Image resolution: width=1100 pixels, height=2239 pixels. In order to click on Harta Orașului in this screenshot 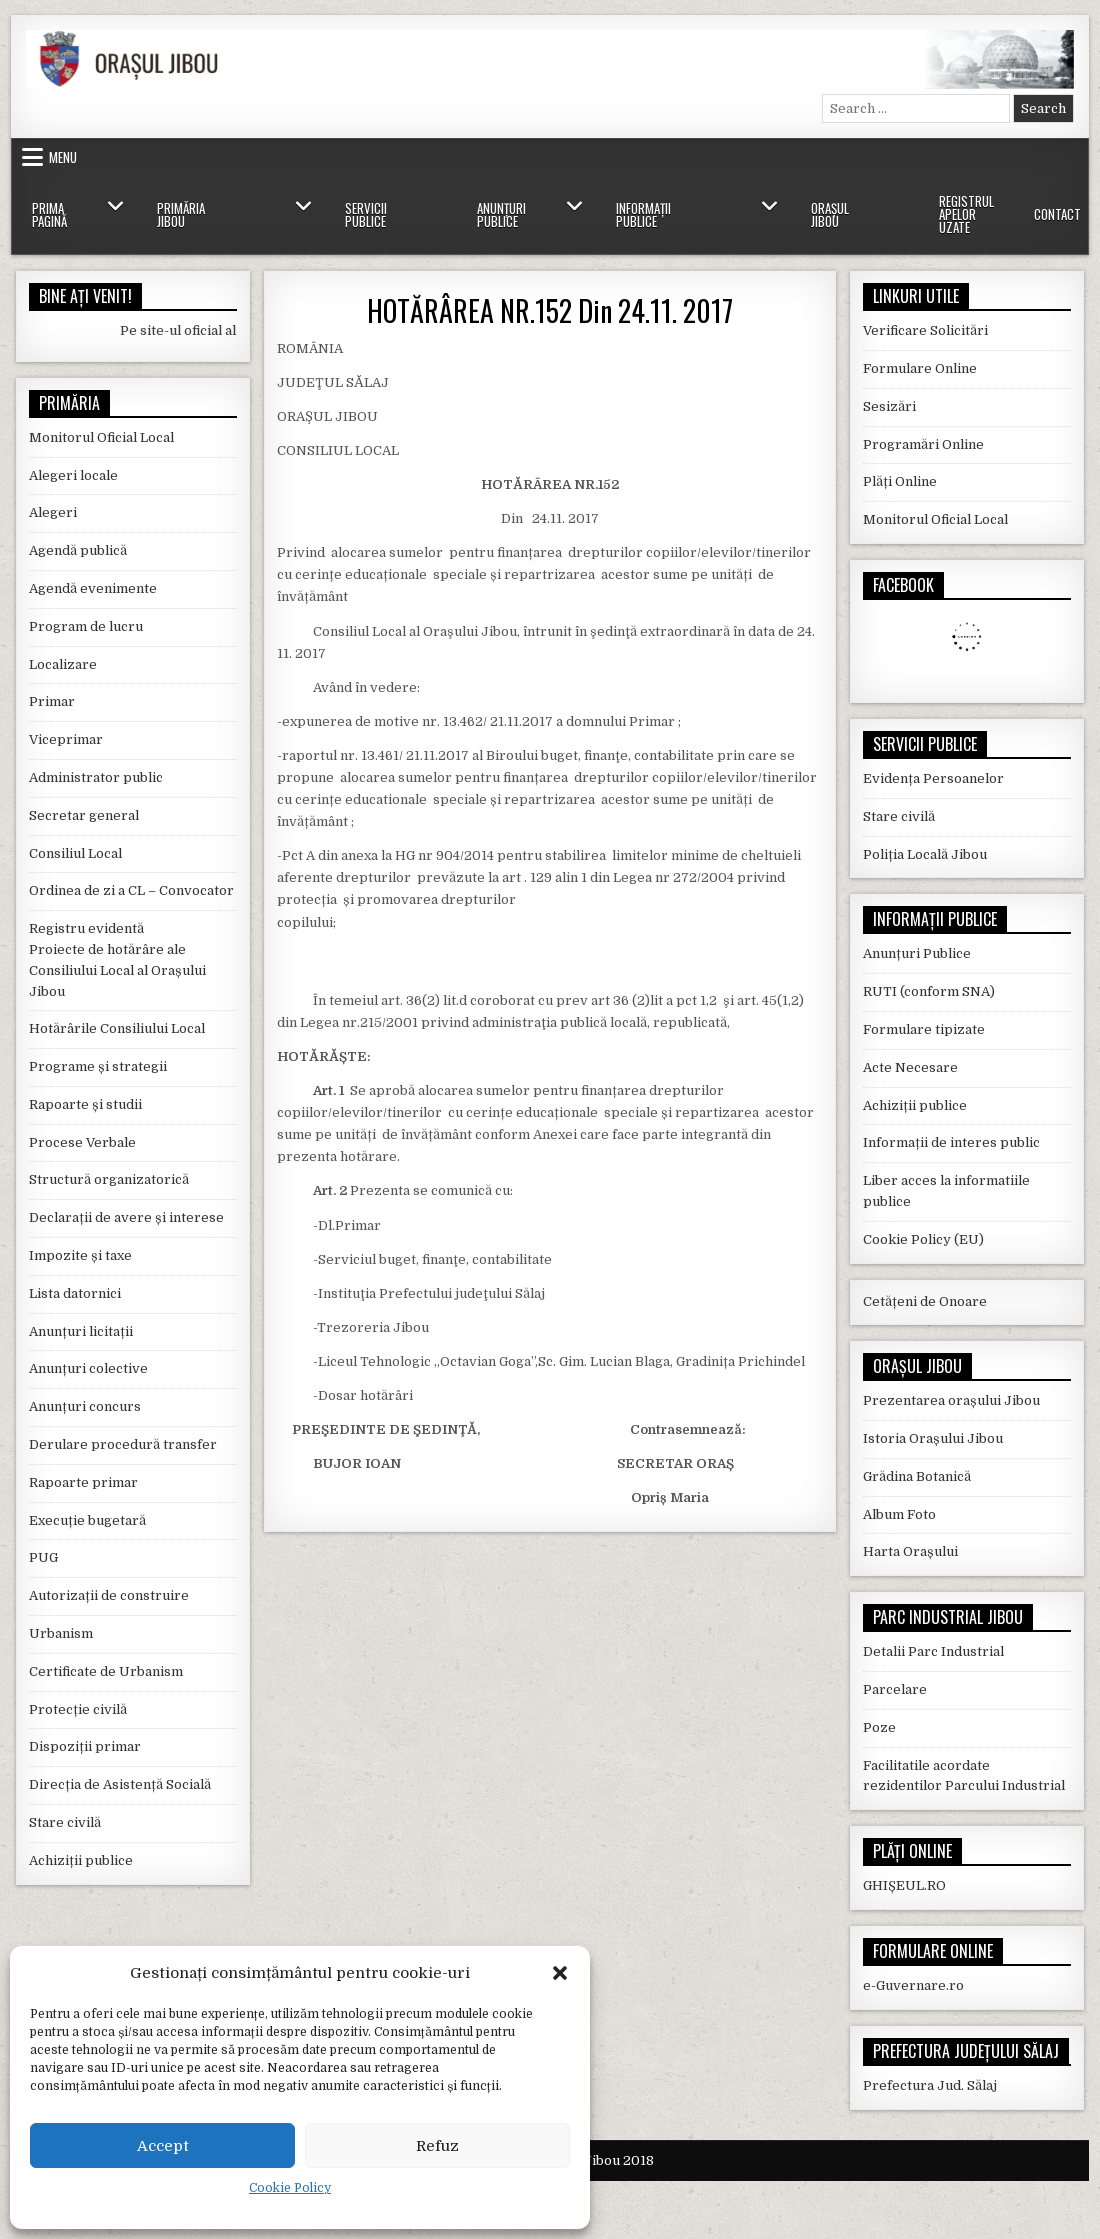, I will do `click(910, 1551)`.